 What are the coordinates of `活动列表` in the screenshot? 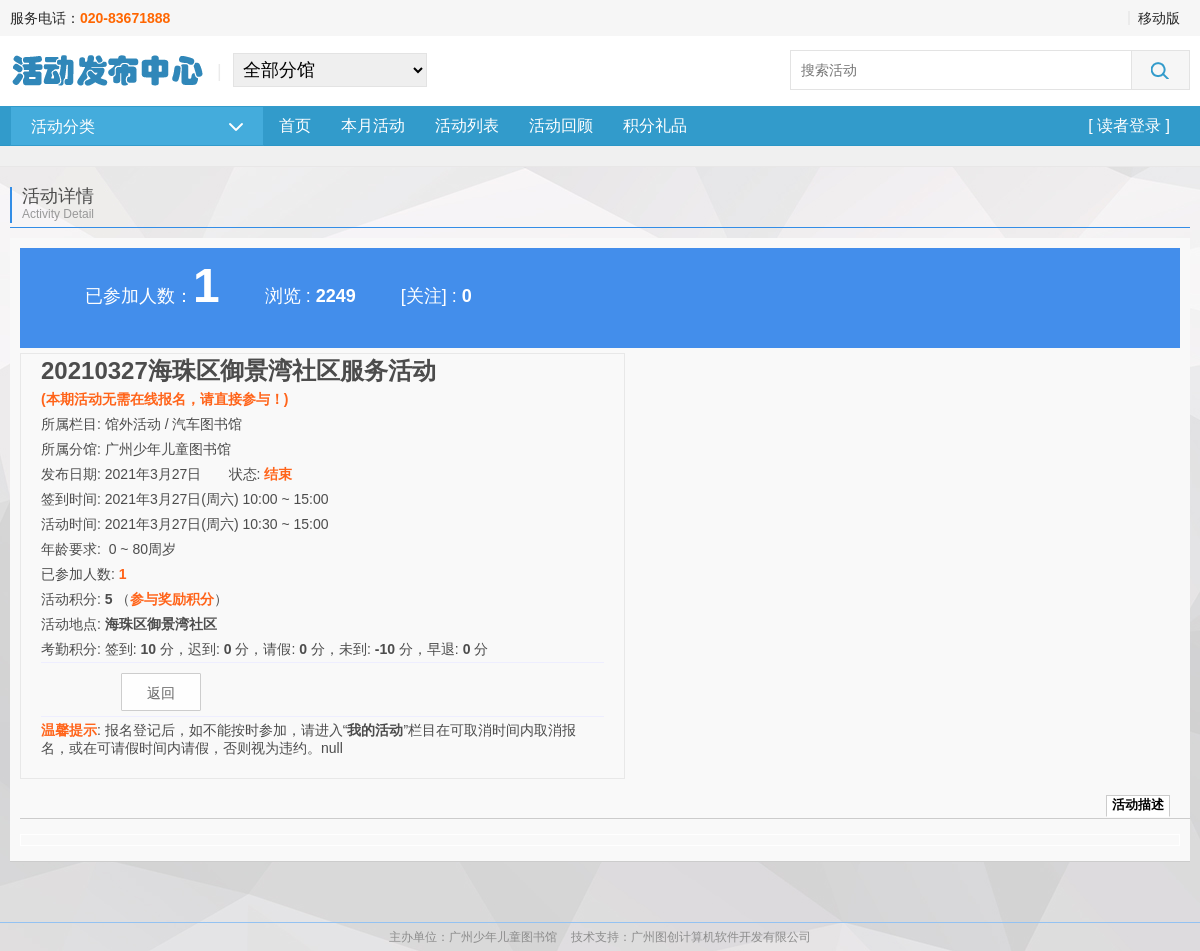 It's located at (467, 125).